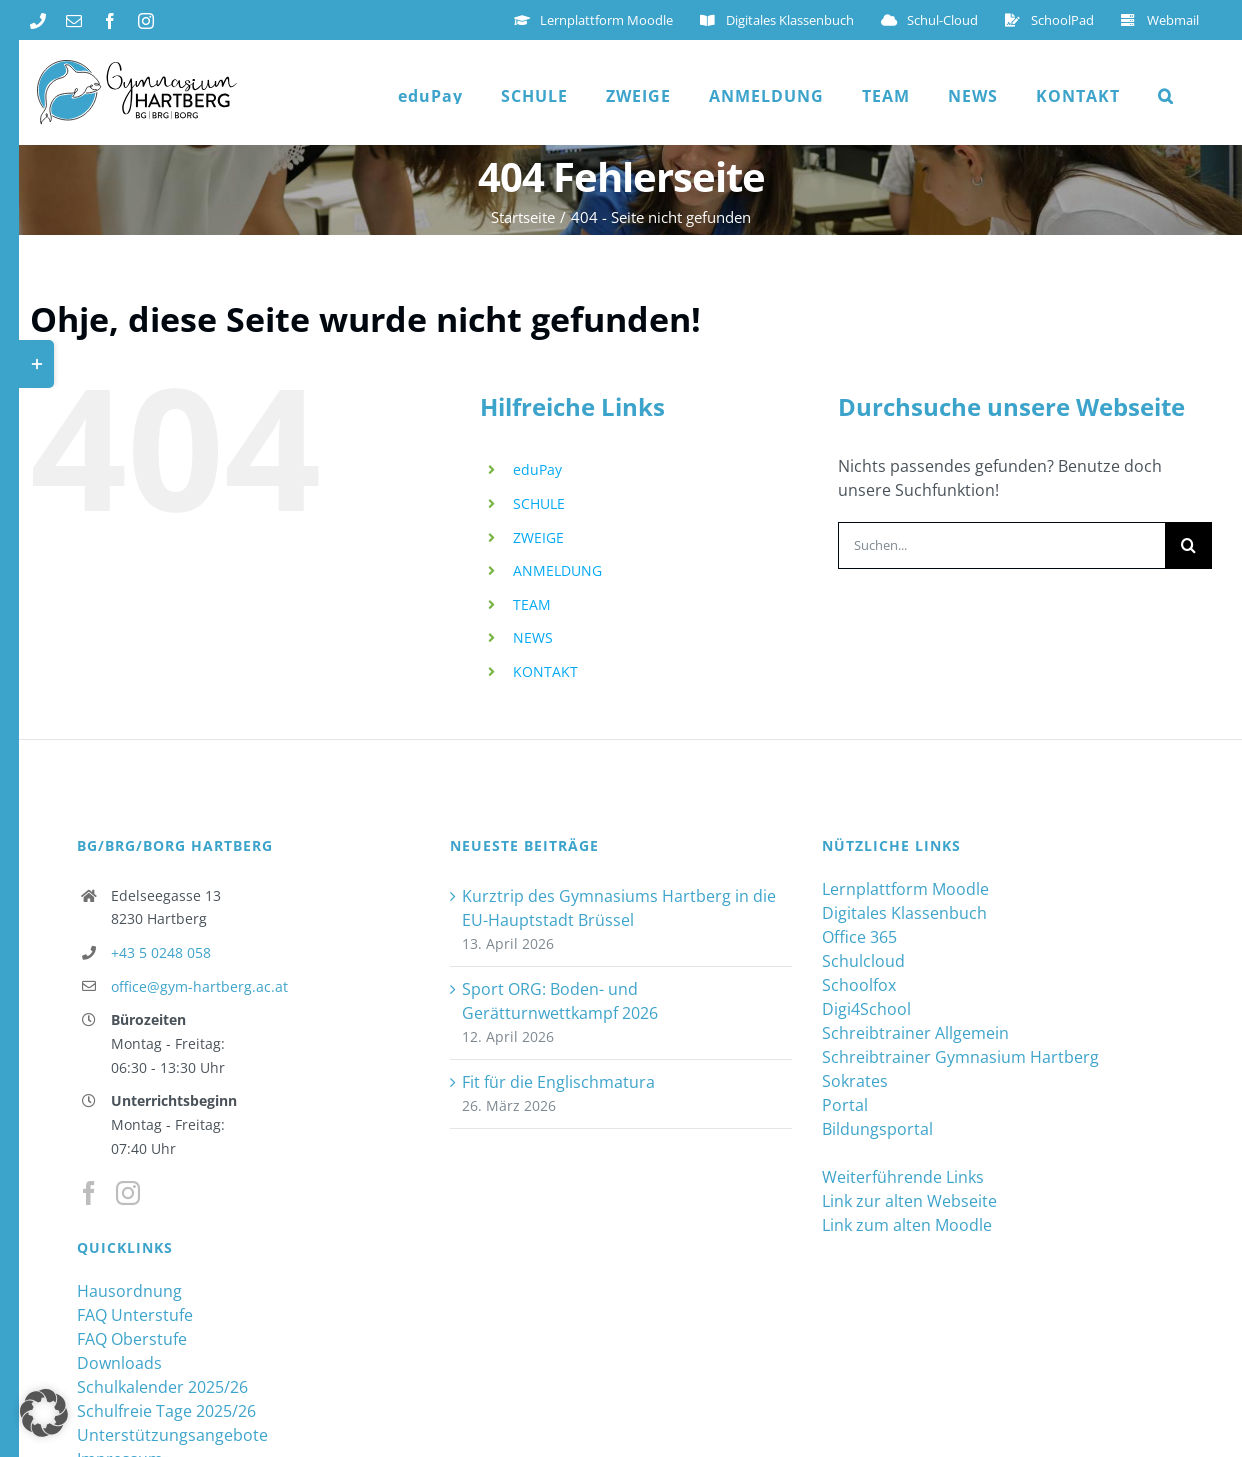 This screenshot has width=1242, height=1457. I want to click on Digi4School, so click(866, 1009).